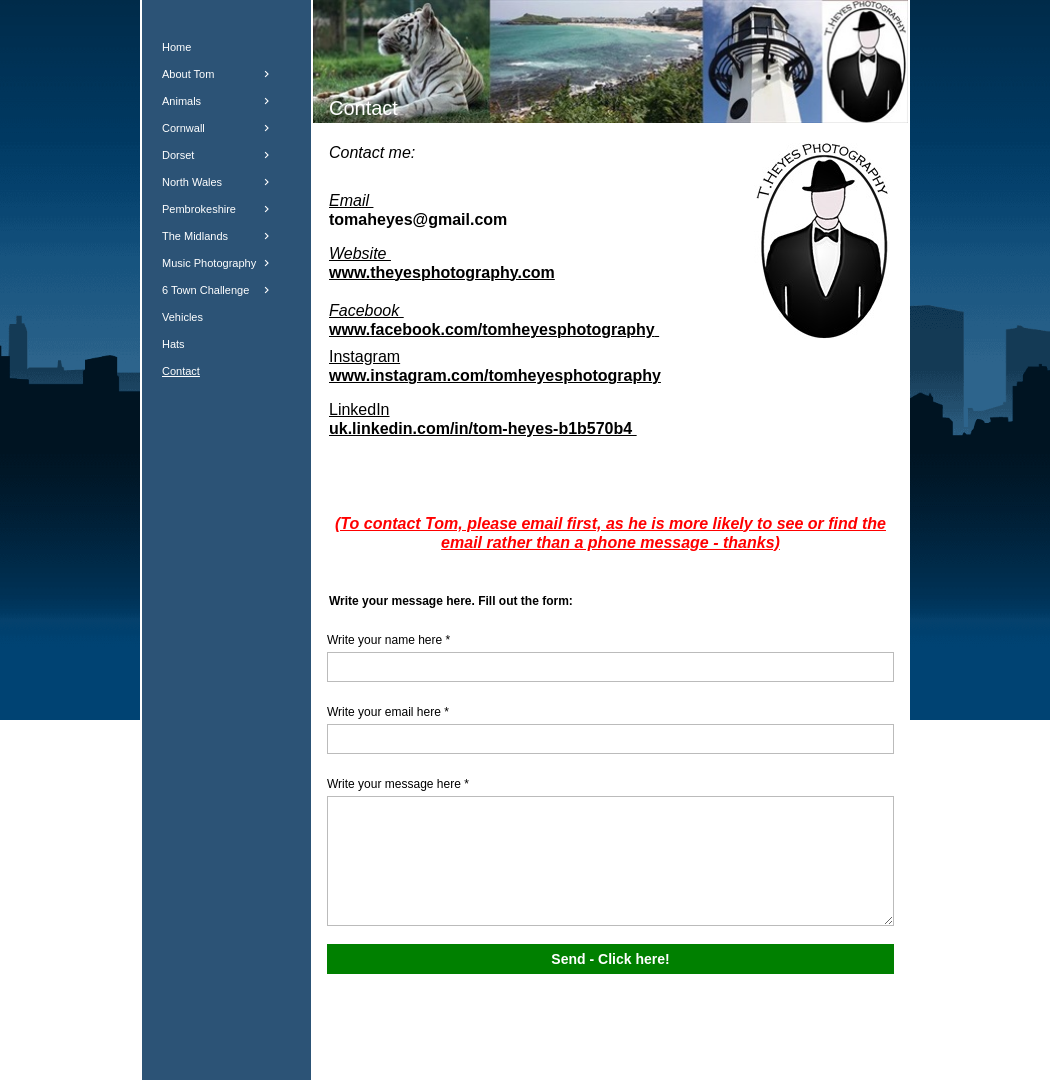 This screenshot has width=1050, height=1084. Describe the element at coordinates (388, 640) in the screenshot. I see `Write your name here *` at that location.